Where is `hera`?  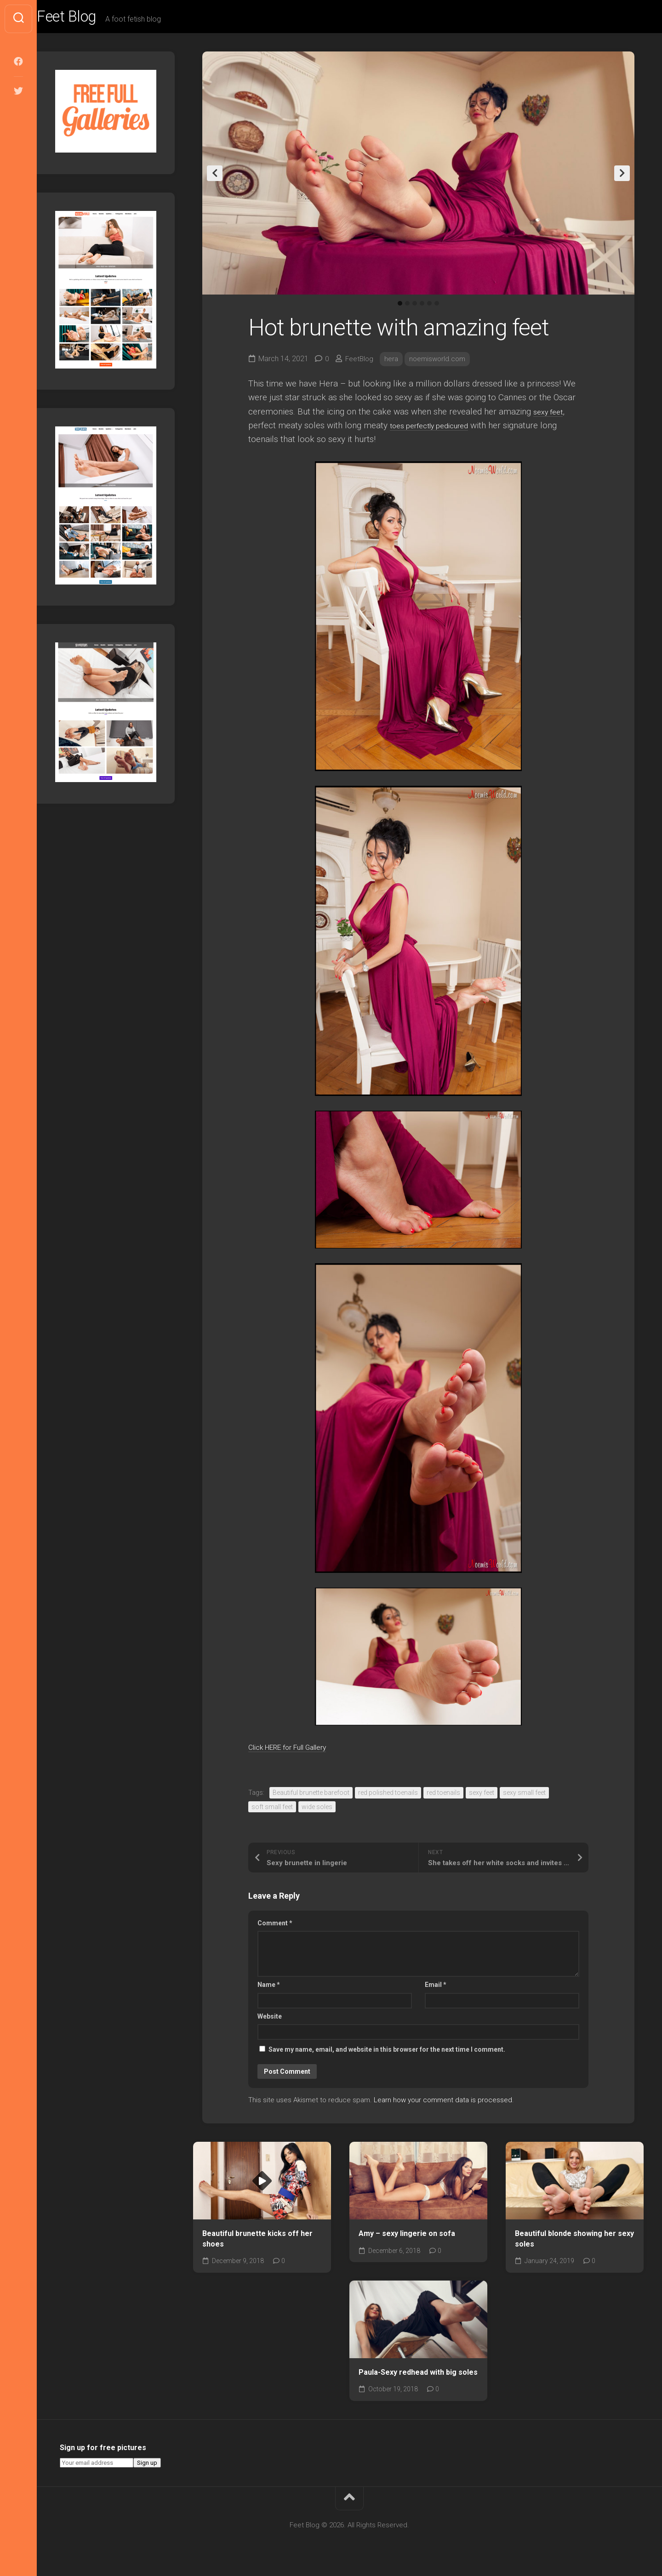
hera is located at coordinates (393, 362).